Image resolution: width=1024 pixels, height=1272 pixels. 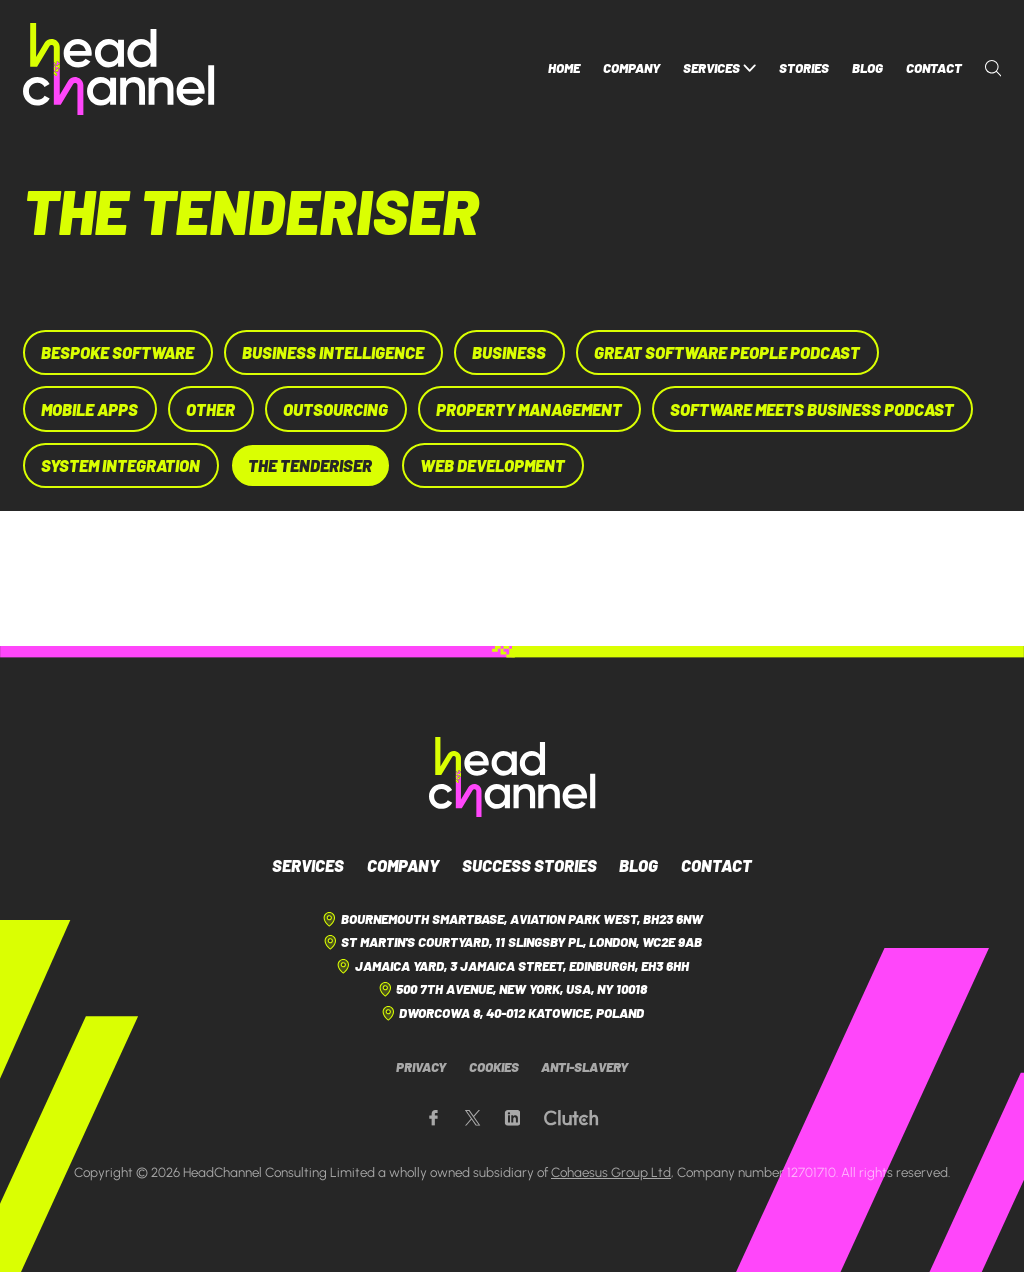 What do you see at coordinates (727, 352) in the screenshot?
I see `Great Software People Podcast` at bounding box center [727, 352].